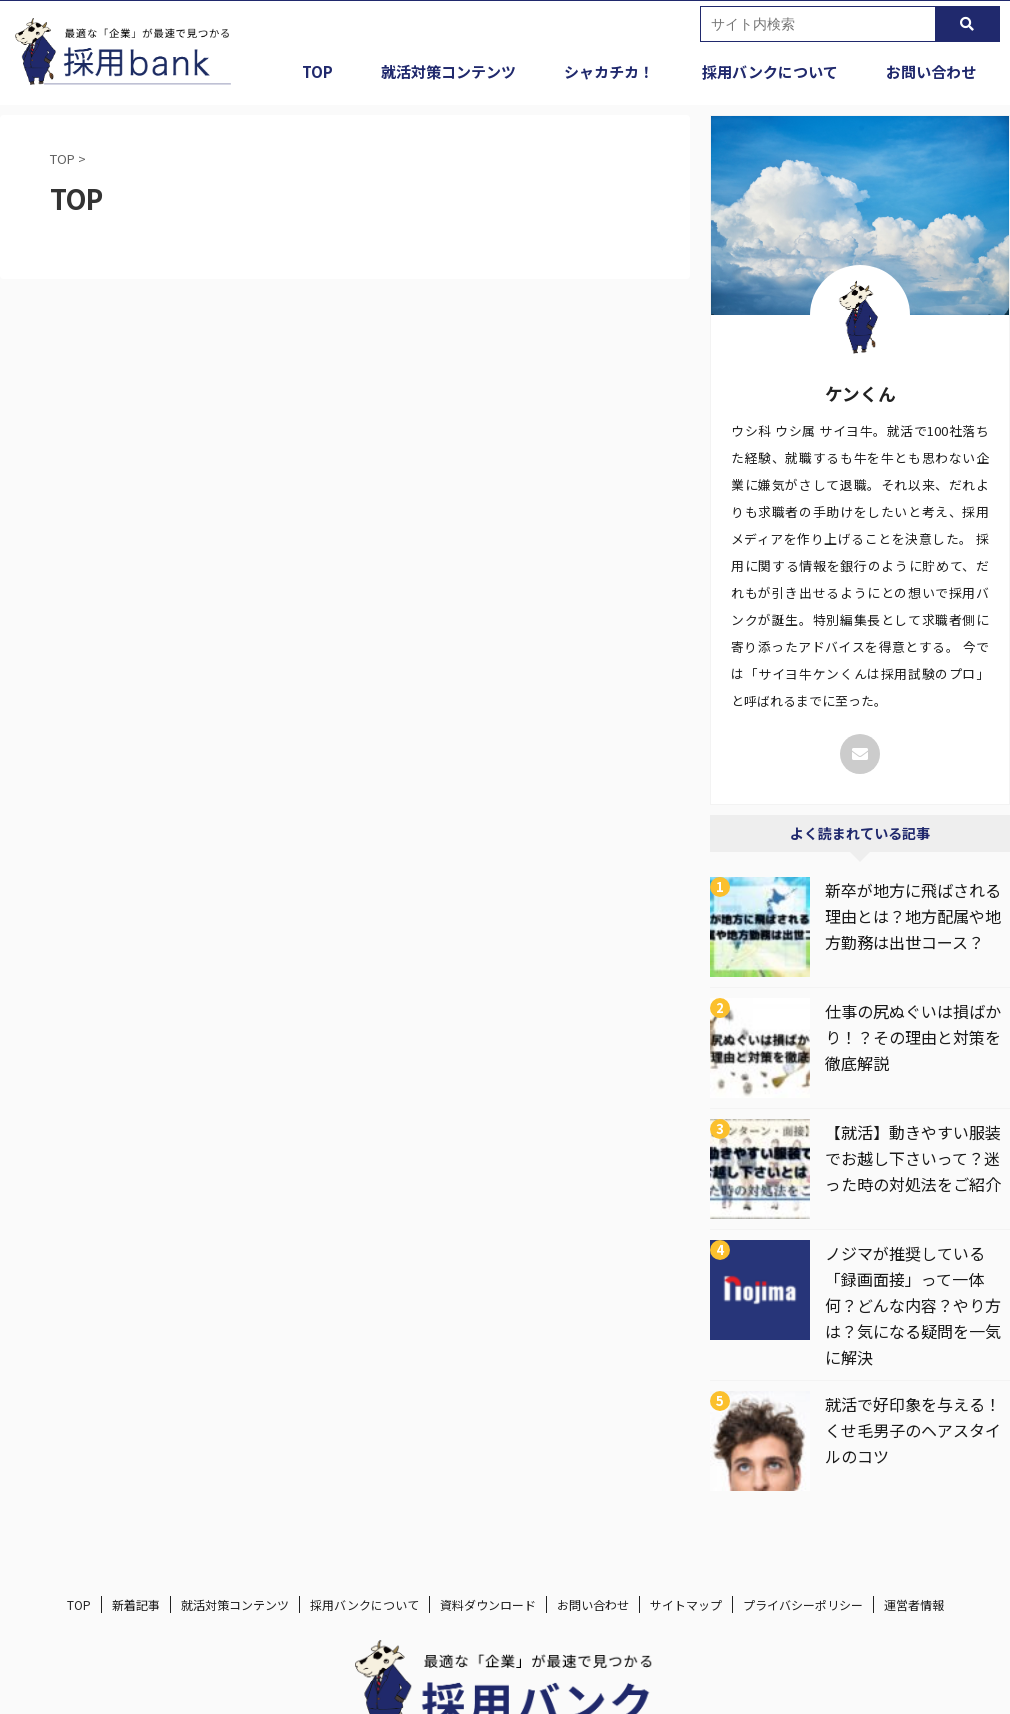  Describe the element at coordinates (913, 1037) in the screenshot. I see `仕事の尻ぬぐいは損ばかり！？その理由と対策を徹底解説` at that location.